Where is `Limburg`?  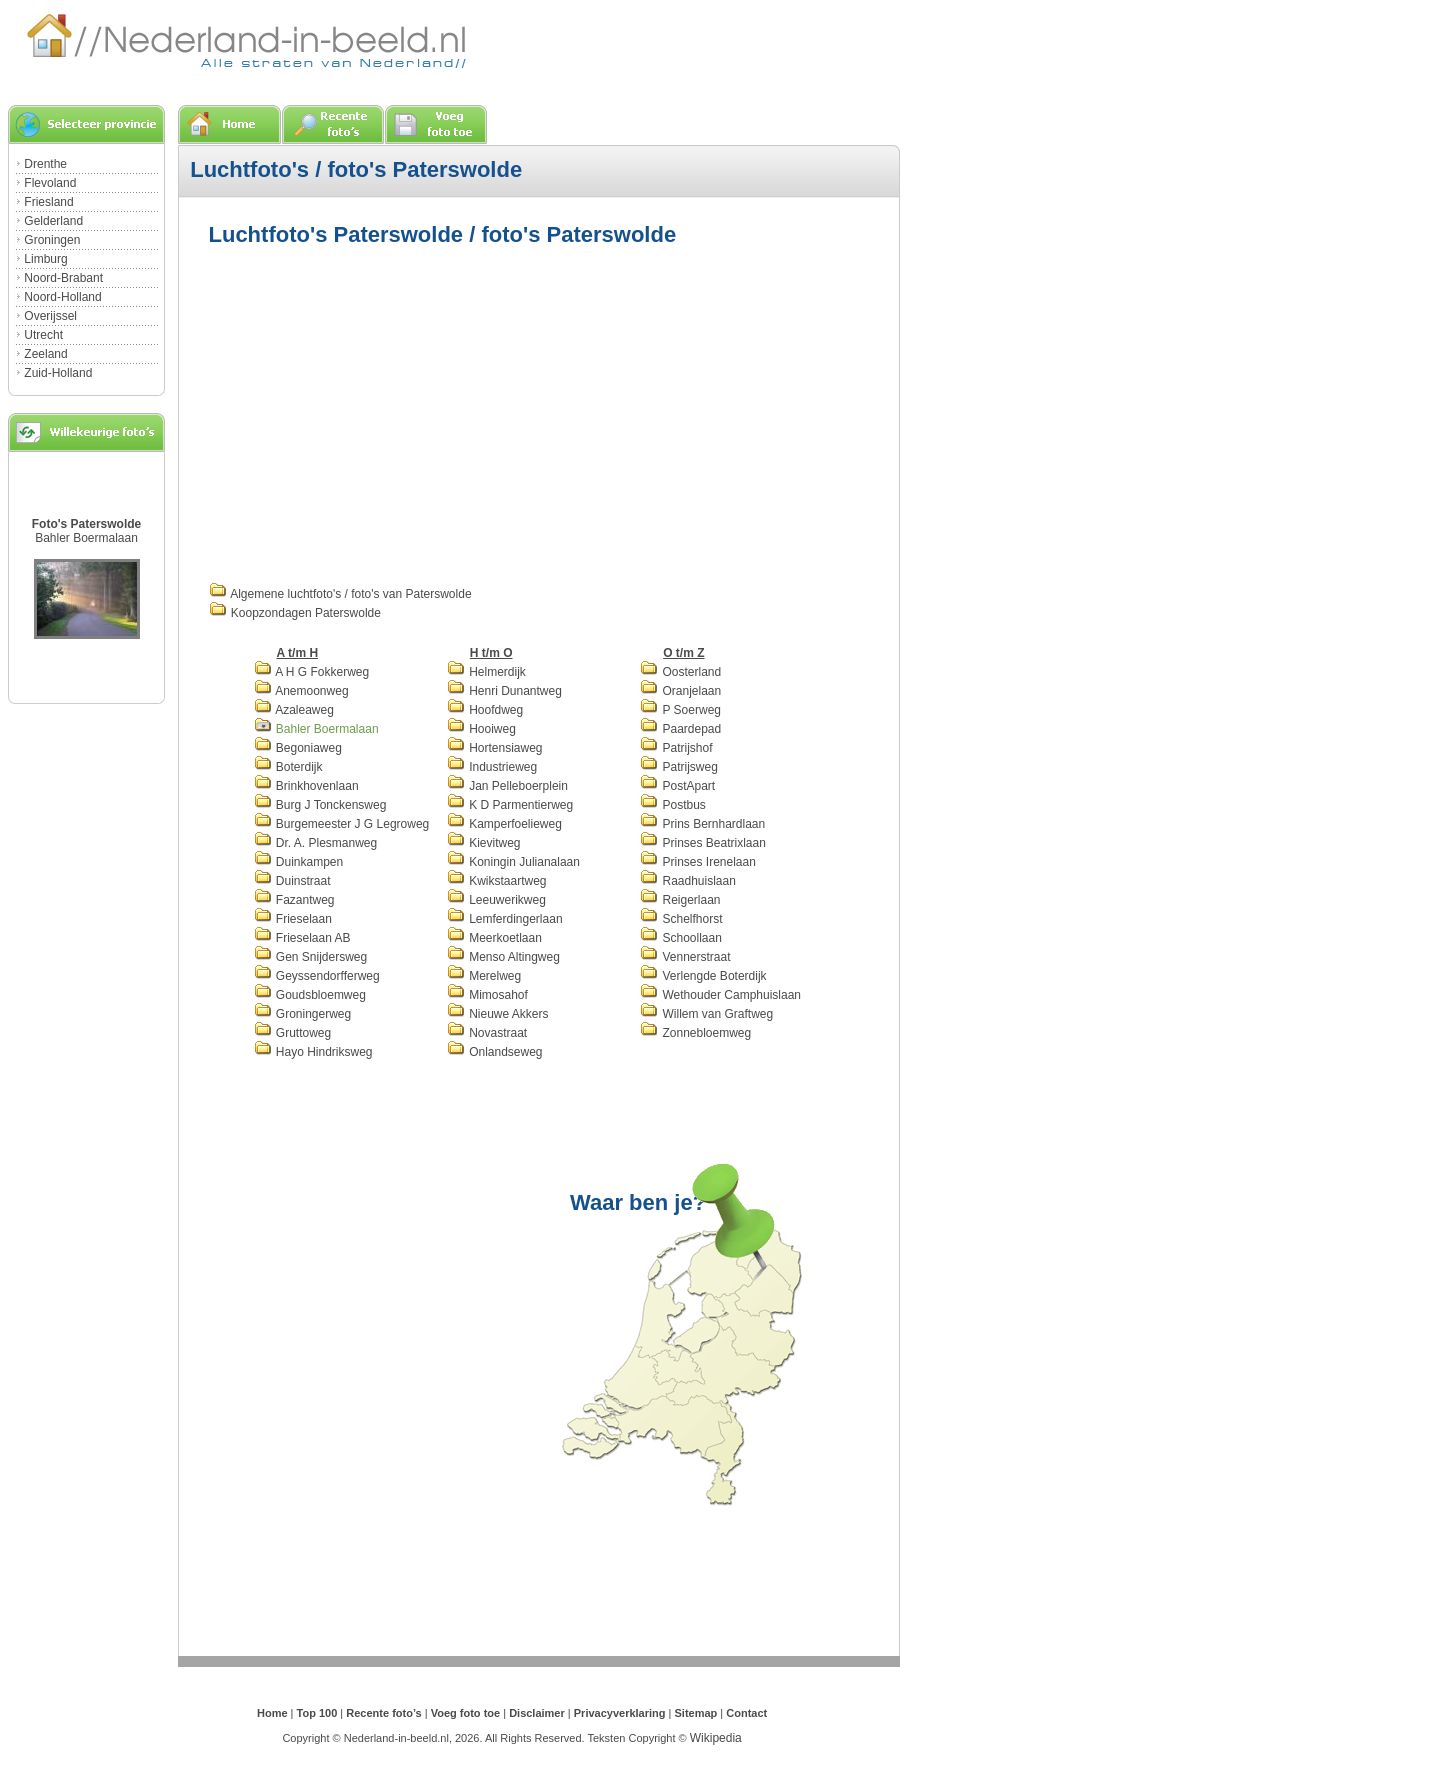
Limburg is located at coordinates (45, 259).